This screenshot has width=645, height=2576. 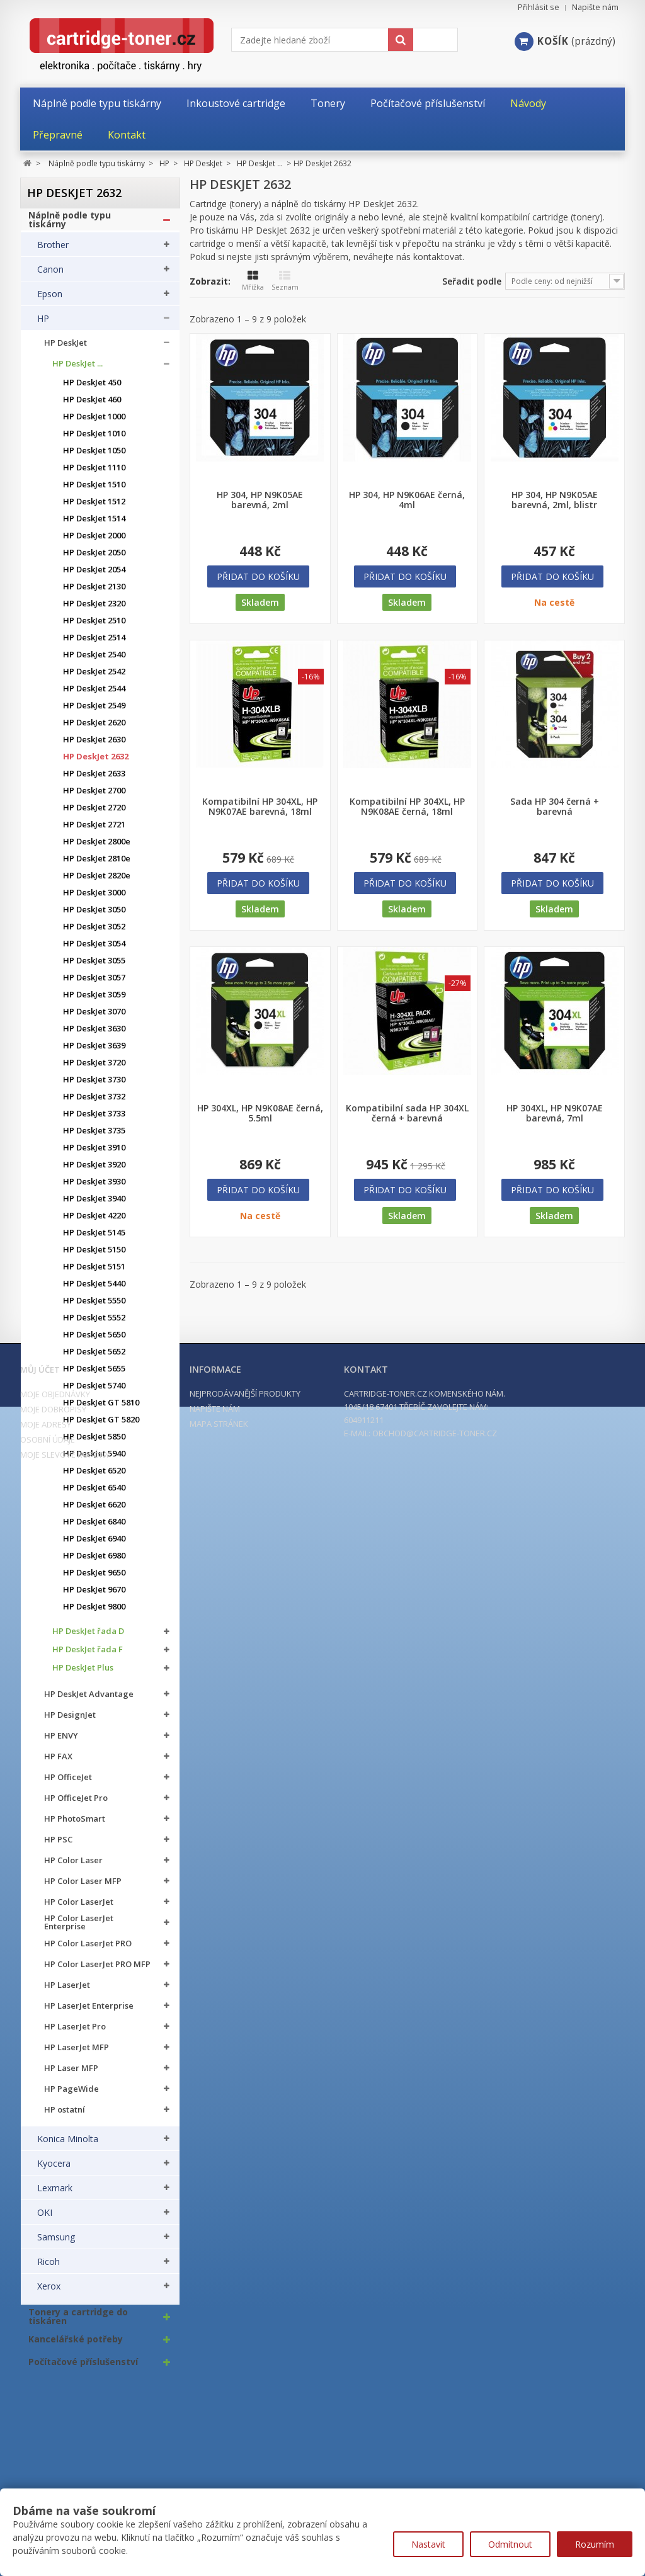 I want to click on HP ostatní, so click(x=64, y=2116).